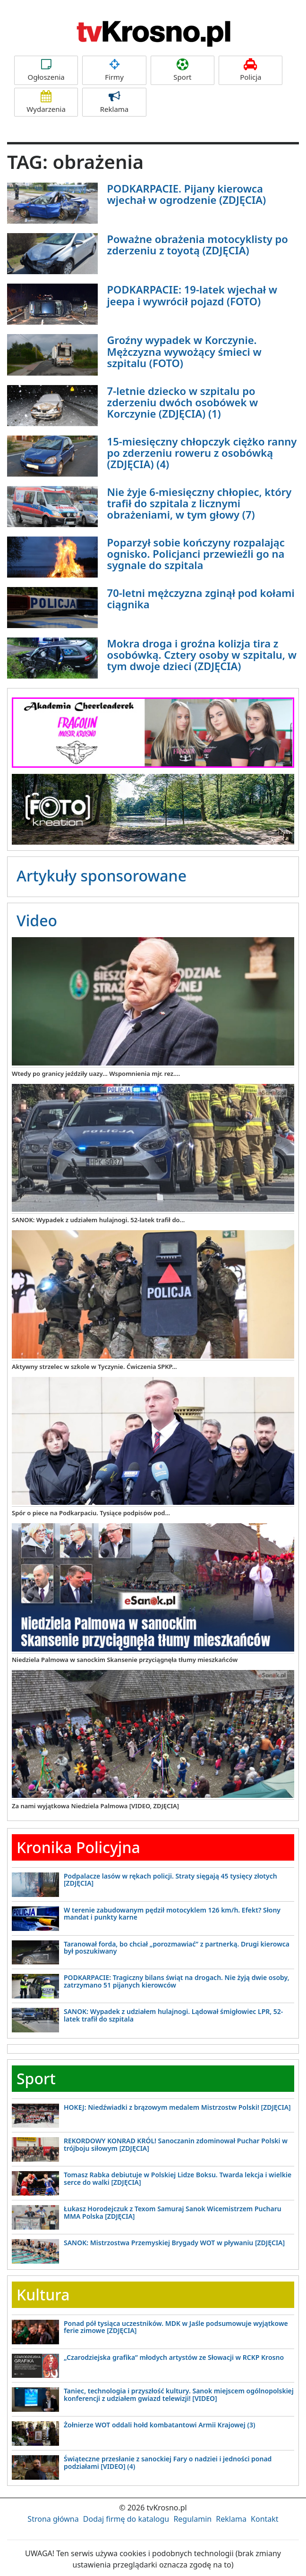 The width and height of the screenshot is (306, 2576). What do you see at coordinates (186, 194) in the screenshot?
I see `PODKARPACIE. Pijany kierowca wjechał w ogrodzenie (ZDJĘCIA)` at bounding box center [186, 194].